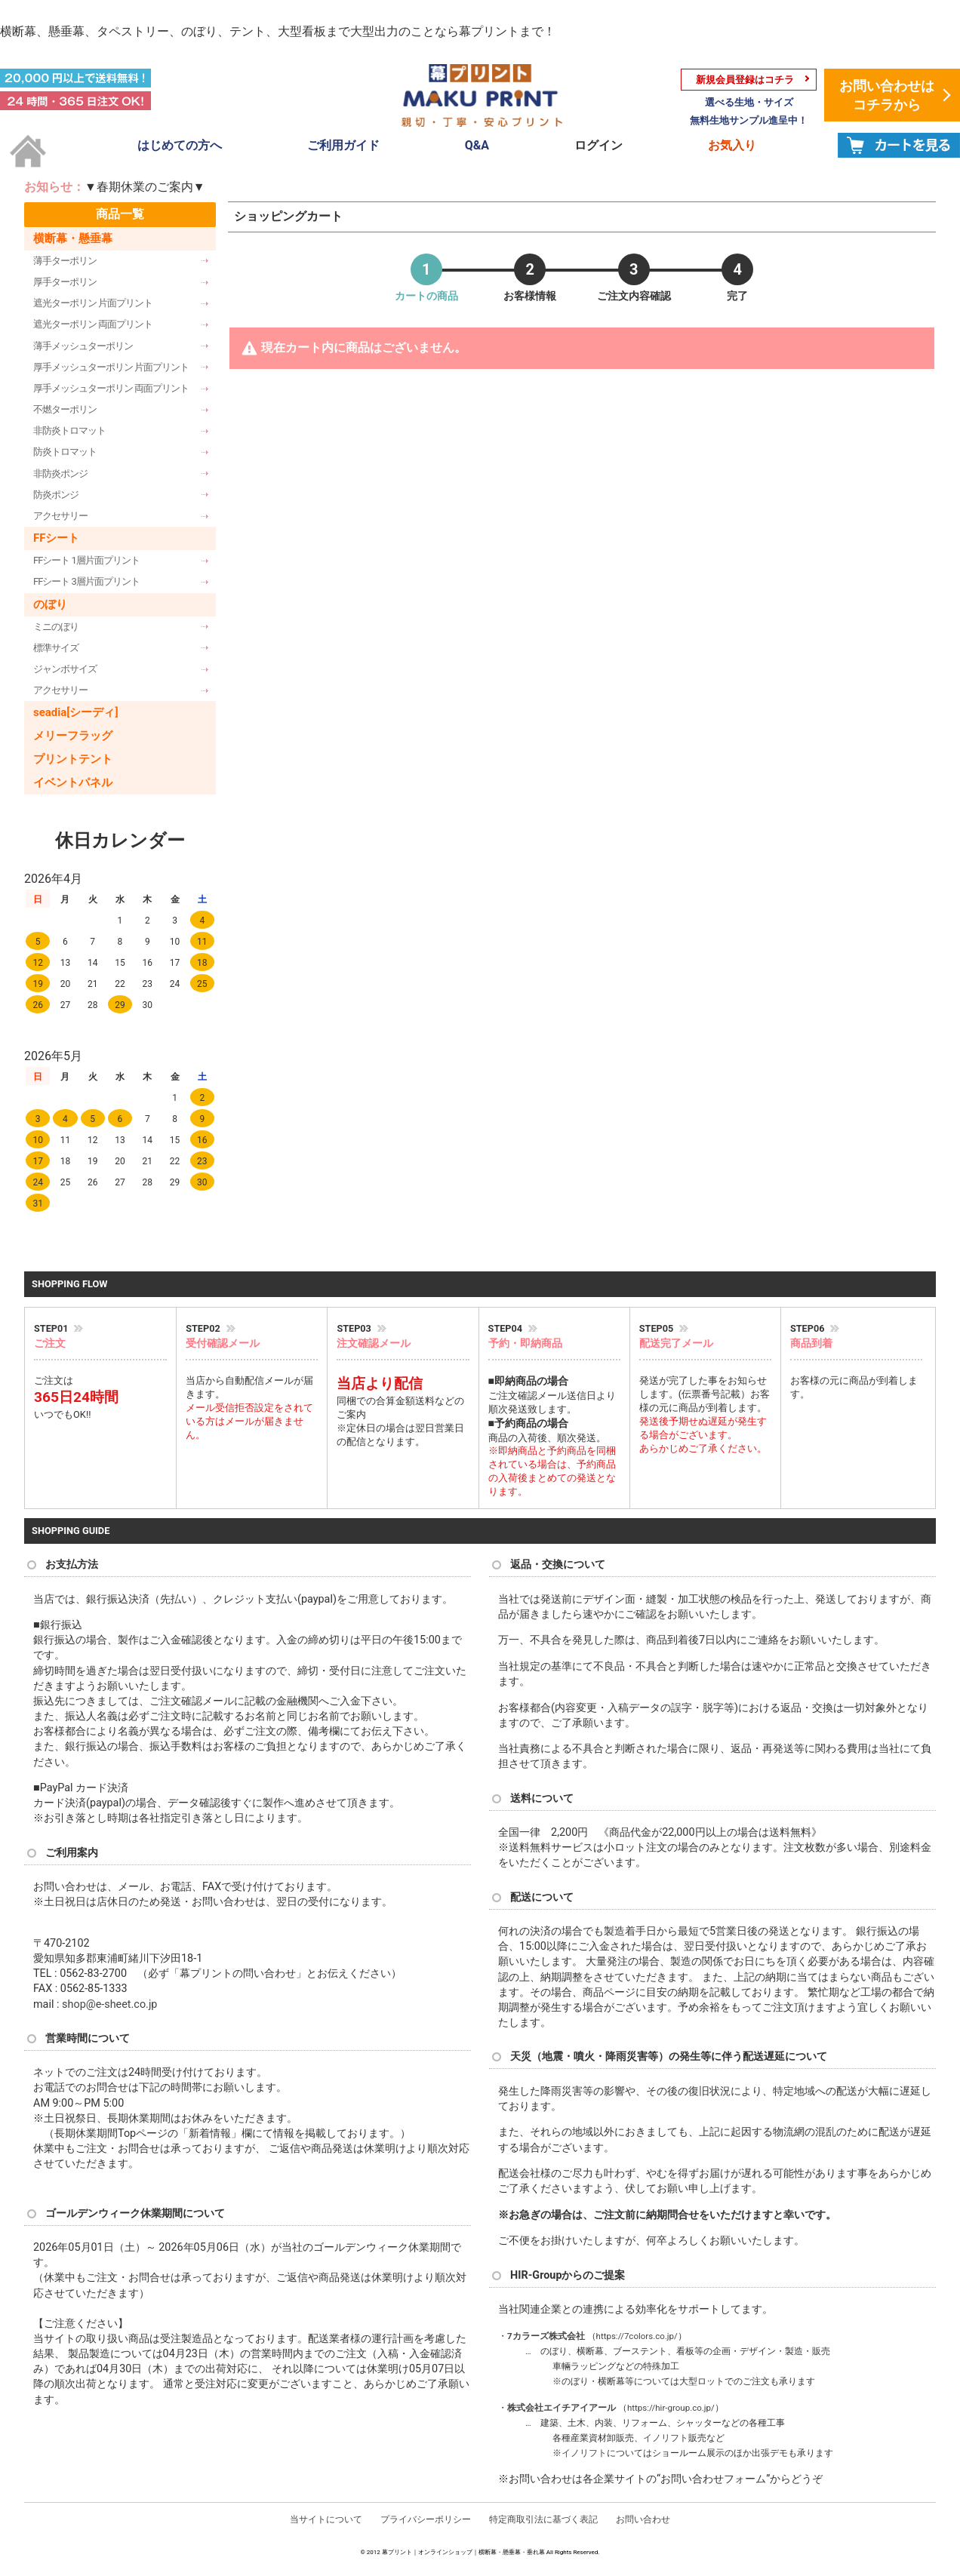 Image resolution: width=960 pixels, height=2576 pixels. I want to click on メリーフラッグ, so click(72, 735).